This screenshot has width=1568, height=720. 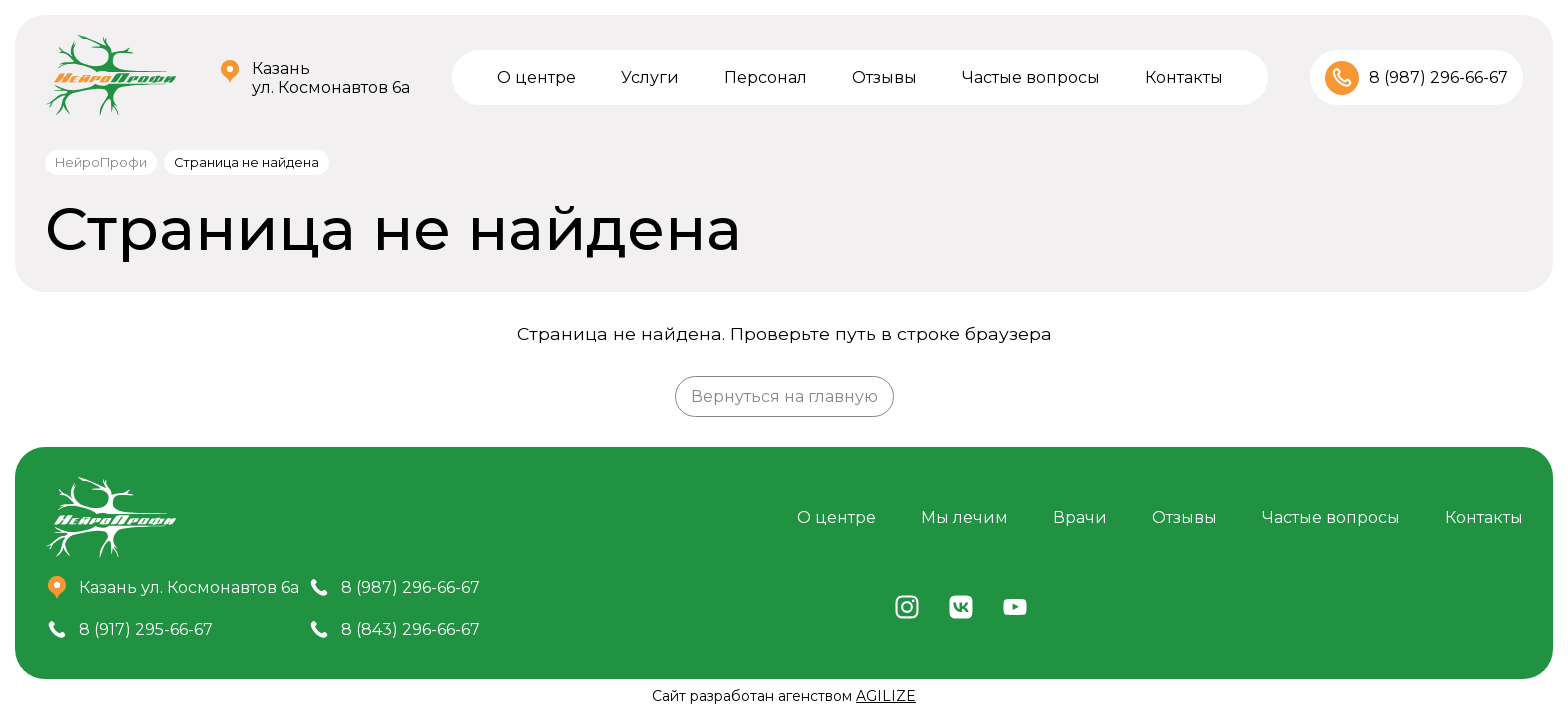 What do you see at coordinates (410, 629) in the screenshot?
I see `8 (843) 296-66-67` at bounding box center [410, 629].